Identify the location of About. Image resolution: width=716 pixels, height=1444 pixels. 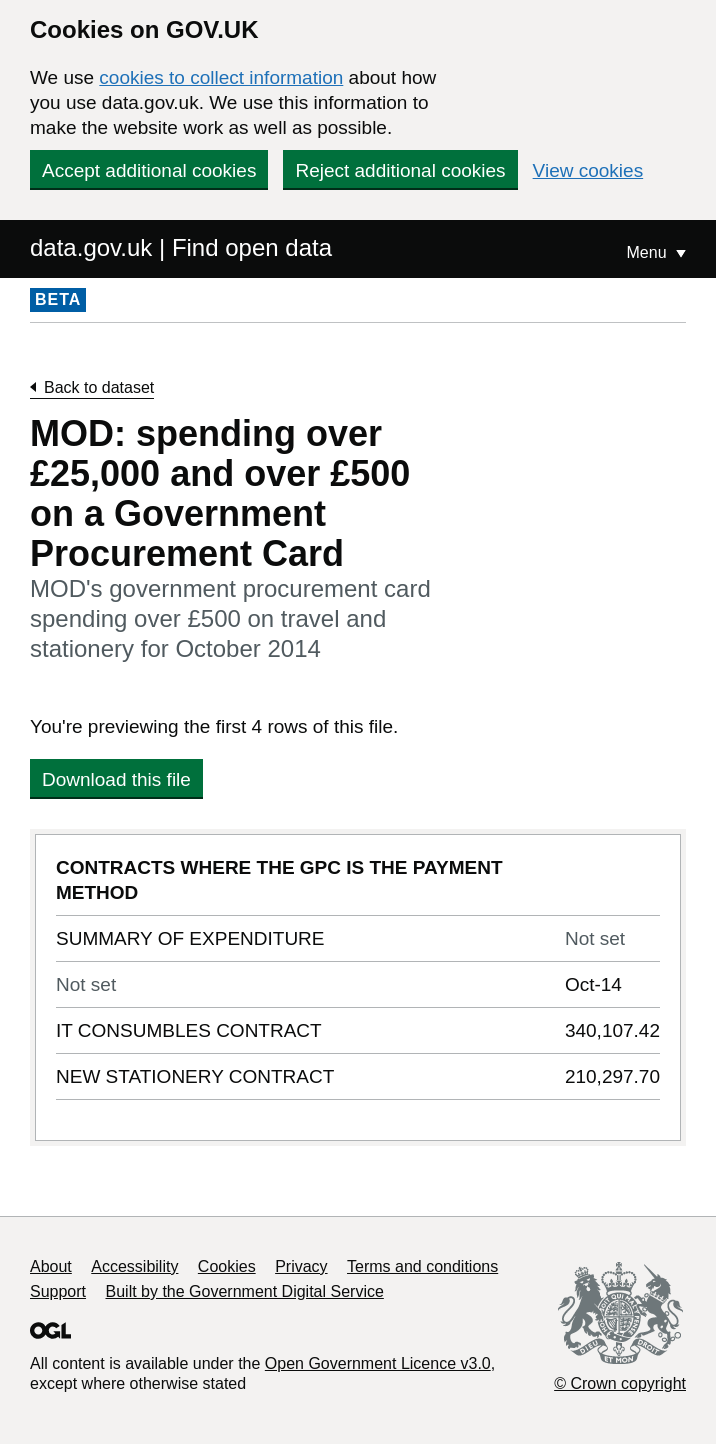
(51, 1266).